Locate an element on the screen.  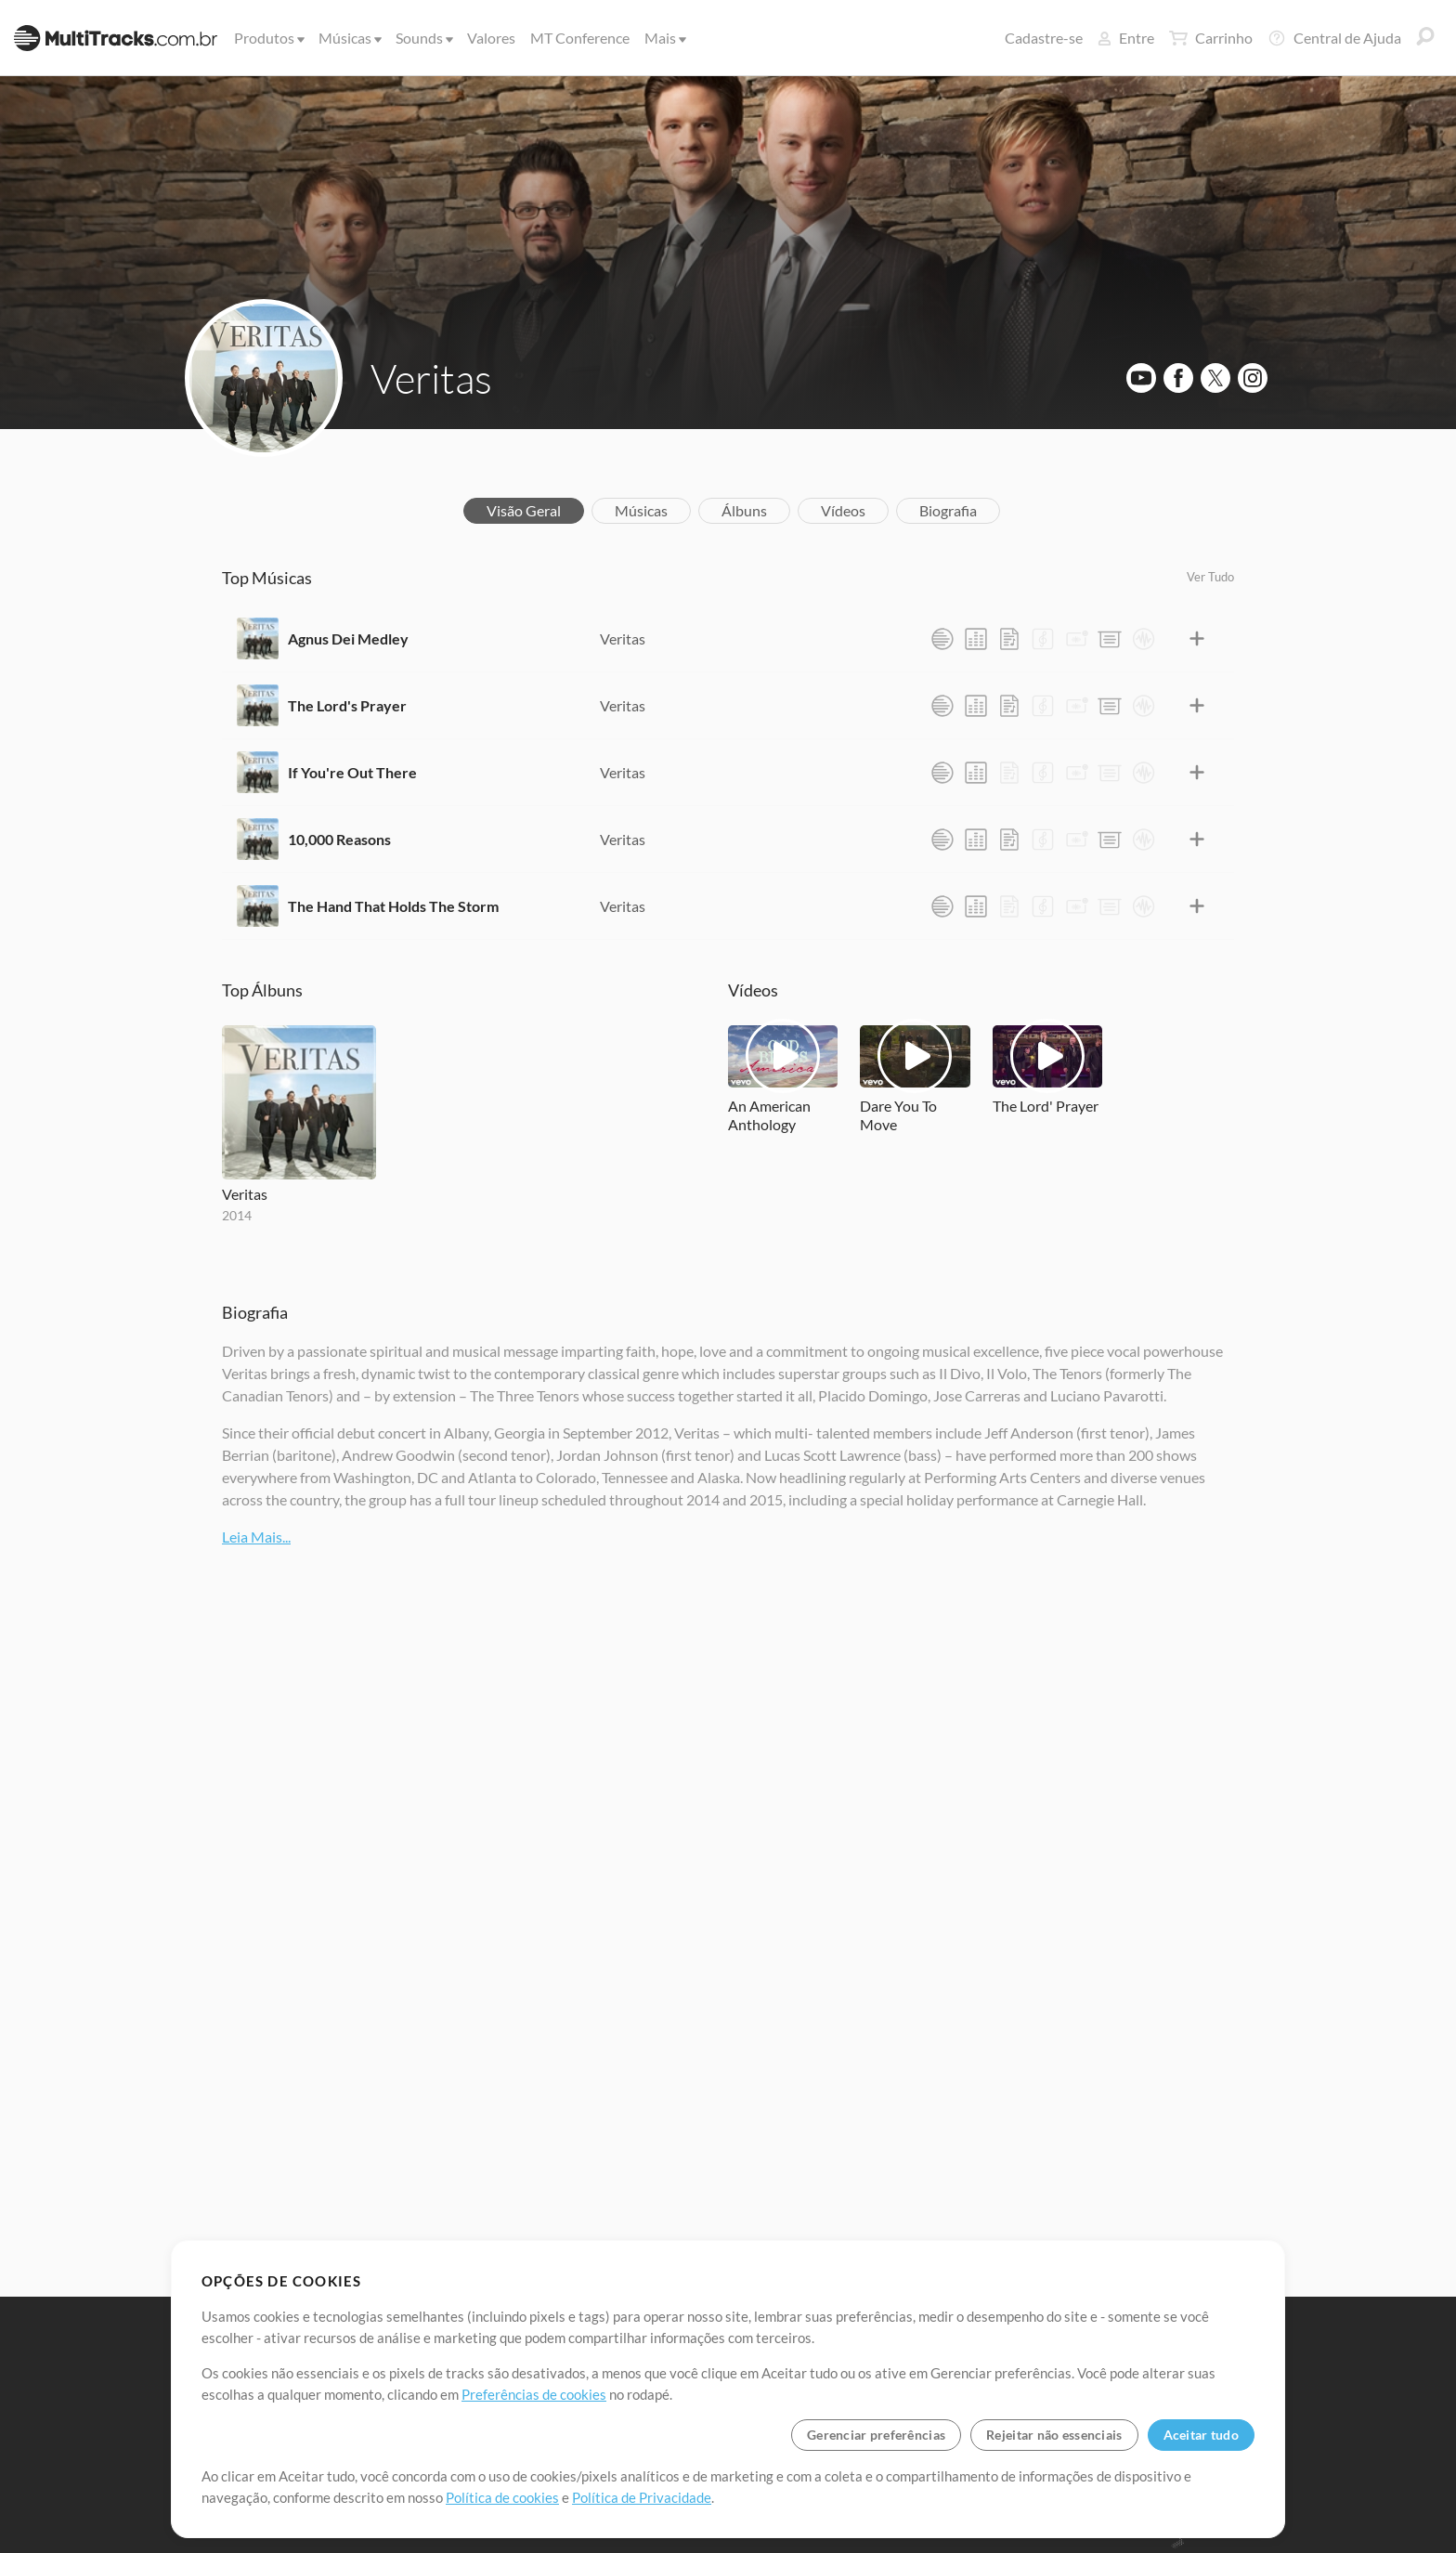
Músicas is located at coordinates (348, 37).